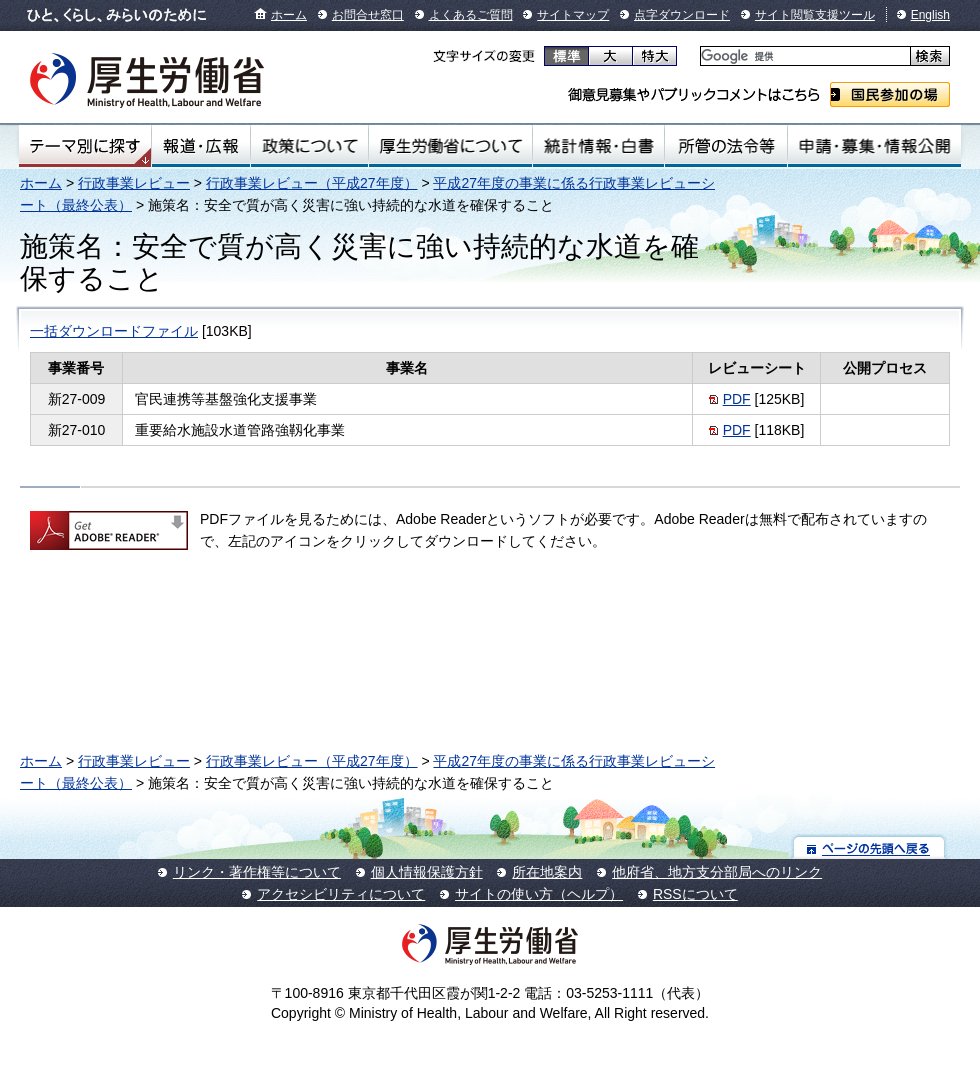 Image resolution: width=980 pixels, height=1071 pixels. I want to click on 個人情報保護方針, so click(427, 872).